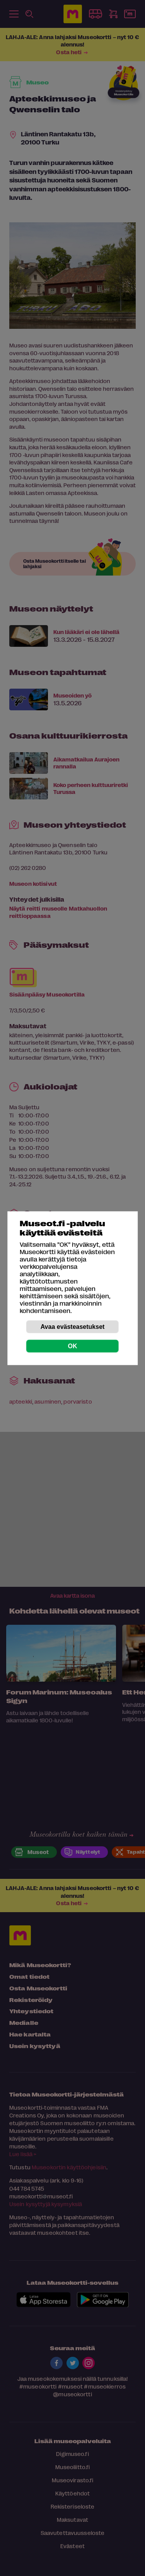 The width and height of the screenshot is (145, 2576). I want to click on Avaa evästeasetukset, so click(73, 1326).